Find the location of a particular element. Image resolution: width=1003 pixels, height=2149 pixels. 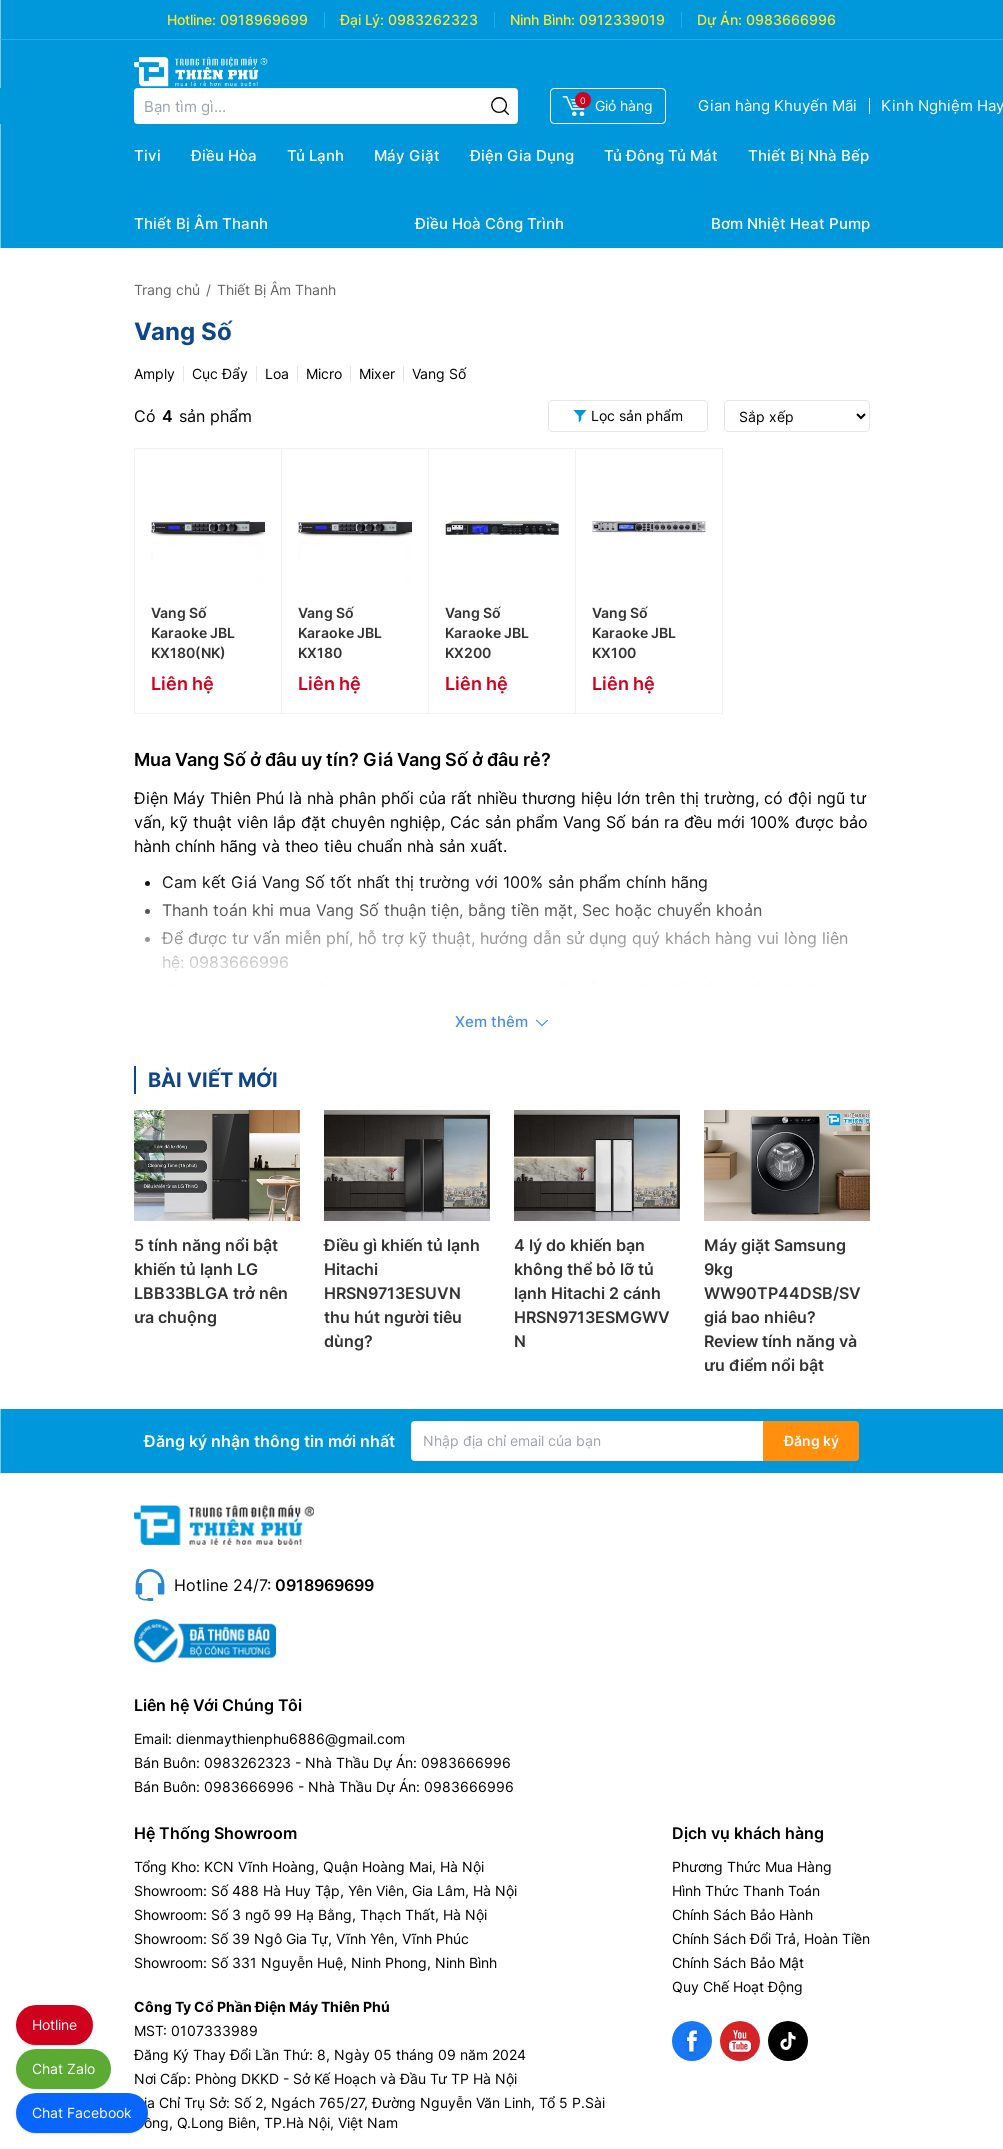

Điều gì khiến tủ lạnh Hitachi HRSN9713ESUVN thu hút người tiêu dùng? is located at coordinates (402, 1293).